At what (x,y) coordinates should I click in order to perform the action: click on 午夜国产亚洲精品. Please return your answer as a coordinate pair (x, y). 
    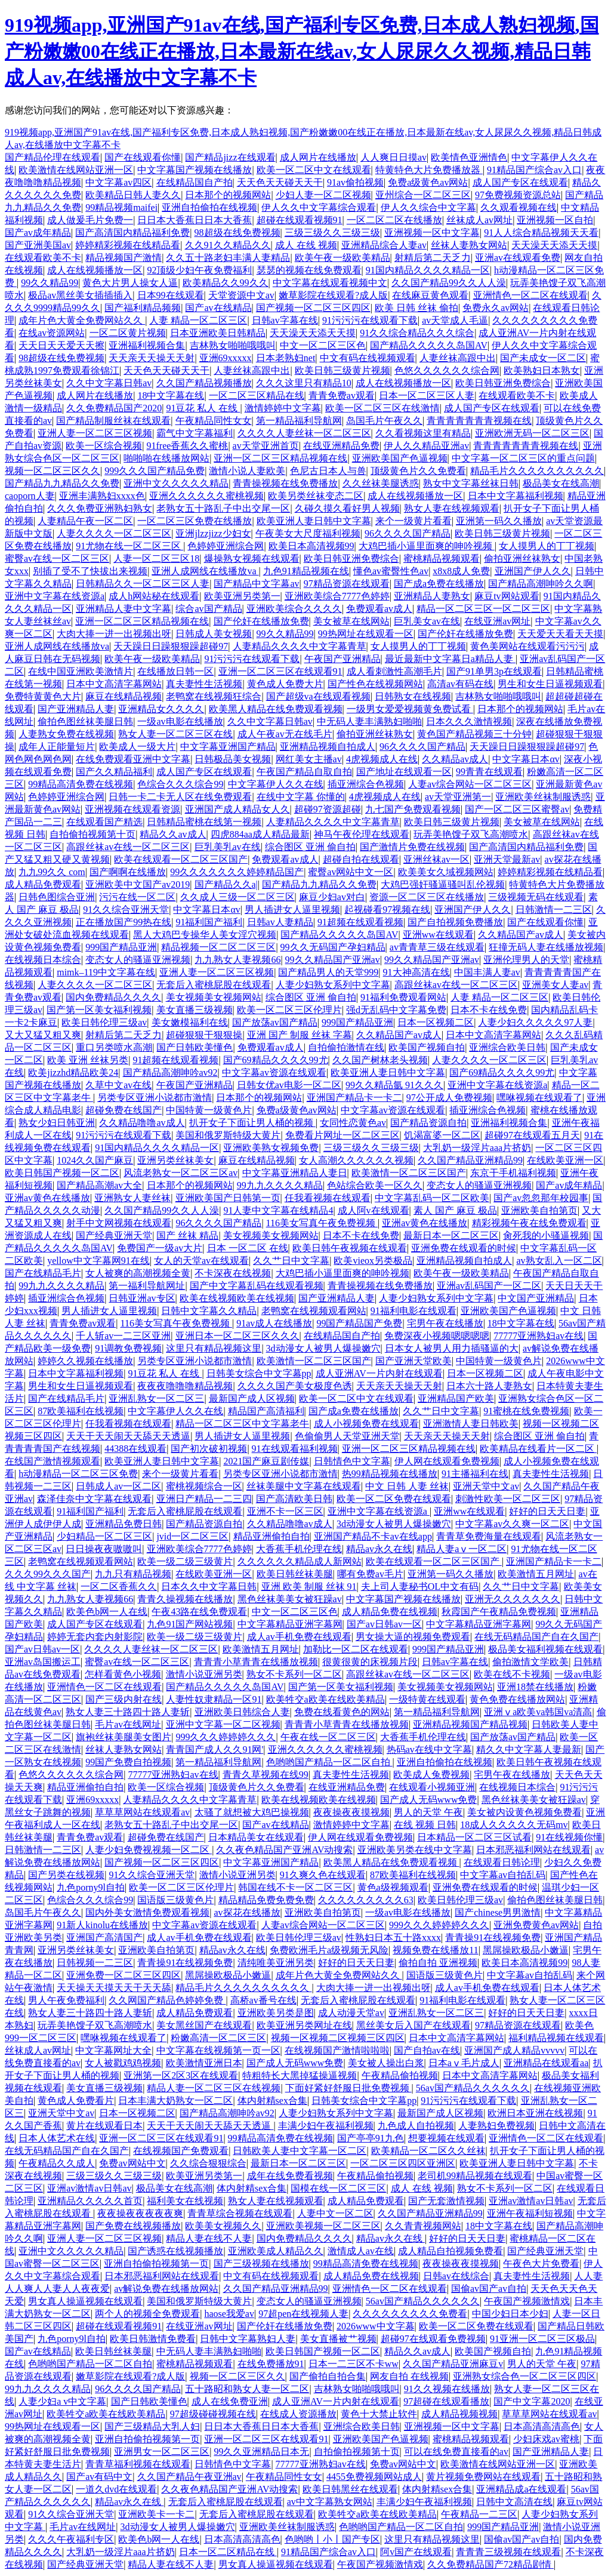
    Looking at the image, I should click on (342, 659).